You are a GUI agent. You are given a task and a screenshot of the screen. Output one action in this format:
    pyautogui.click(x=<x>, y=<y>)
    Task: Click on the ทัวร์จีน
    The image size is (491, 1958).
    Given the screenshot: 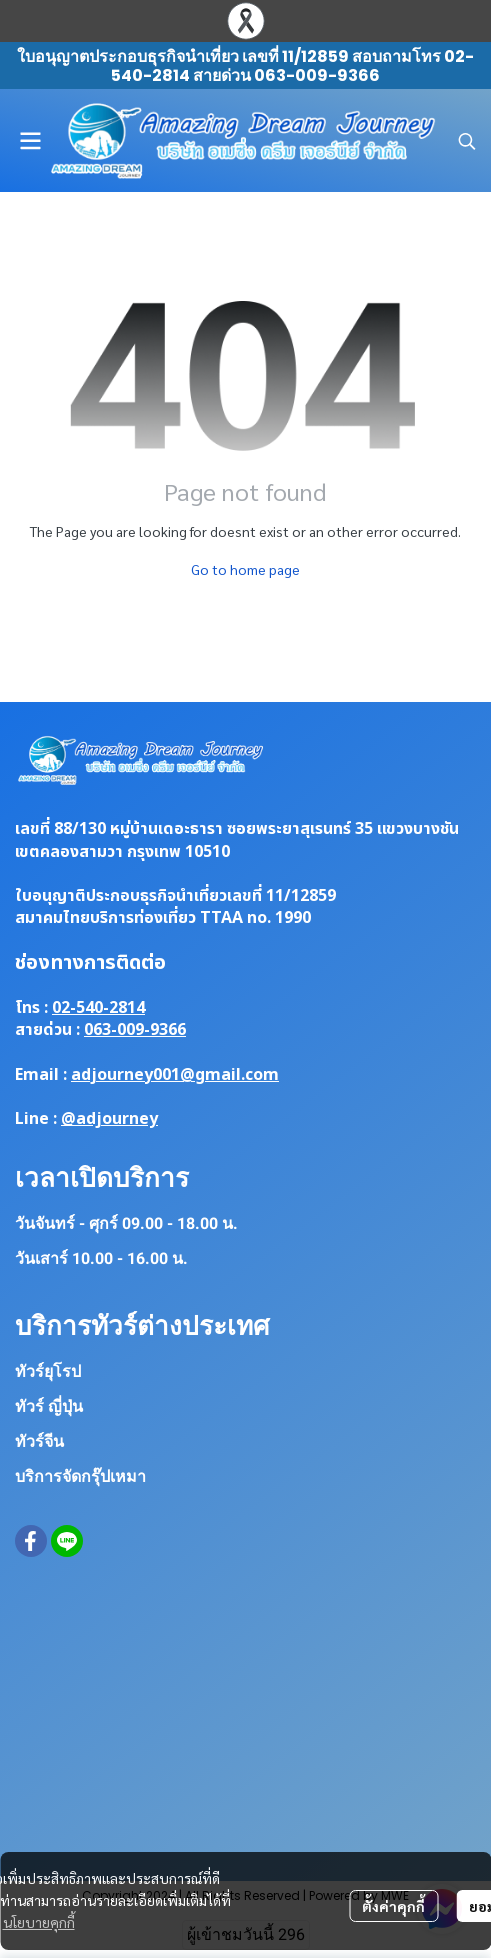 What is the action you would take?
    pyautogui.click(x=39, y=1441)
    